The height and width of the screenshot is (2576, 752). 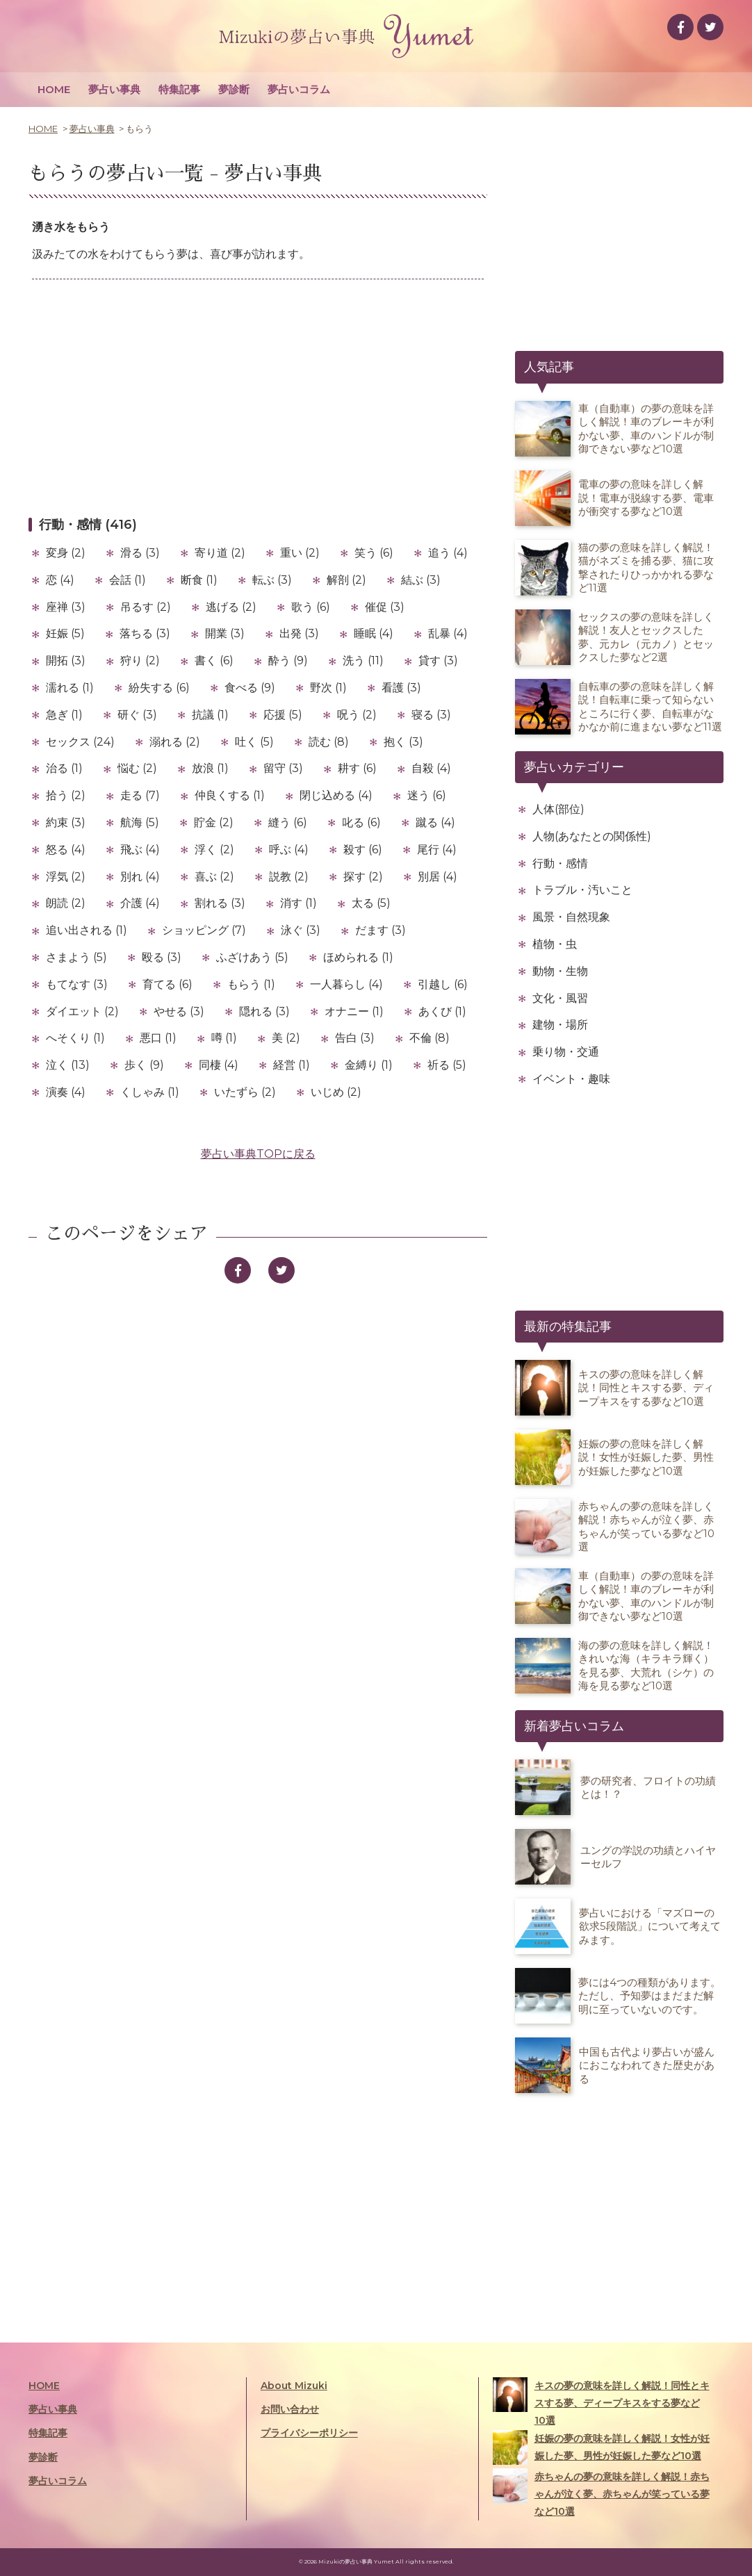 What do you see at coordinates (299, 633) in the screenshot?
I see `出発 (3)` at bounding box center [299, 633].